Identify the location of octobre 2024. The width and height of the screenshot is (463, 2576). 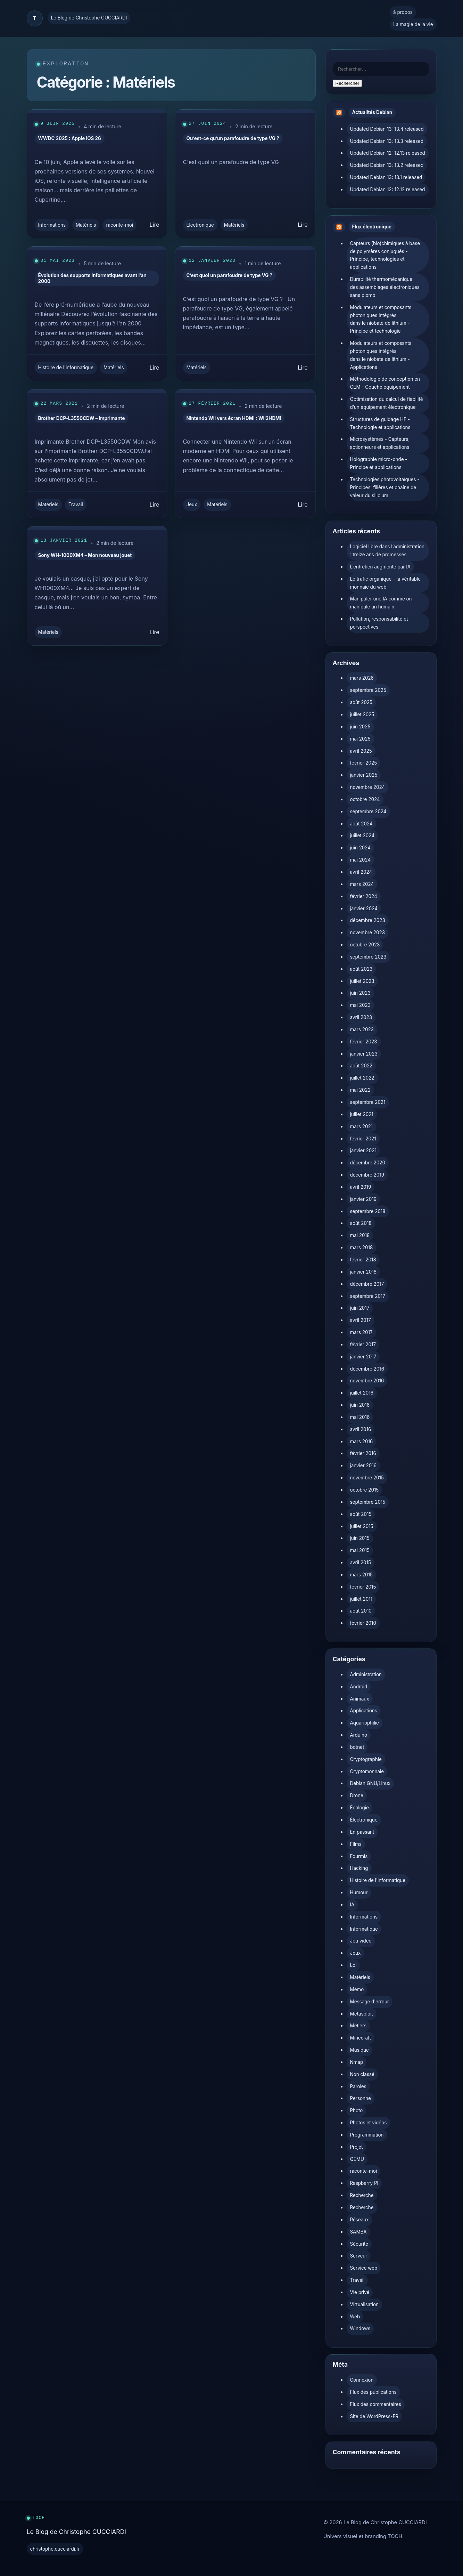
(365, 799).